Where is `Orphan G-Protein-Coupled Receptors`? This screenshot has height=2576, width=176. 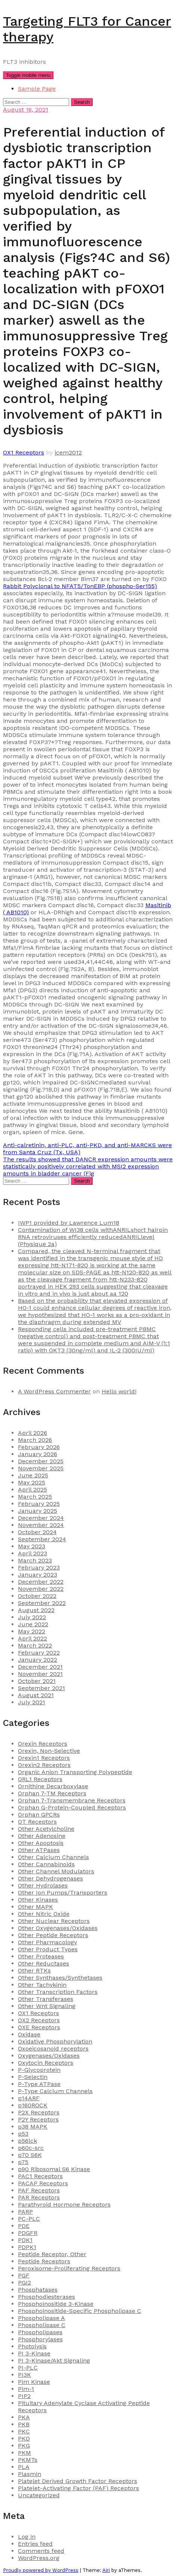
Orphan G-Protein-Coupled Receptors is located at coordinates (72, 1807).